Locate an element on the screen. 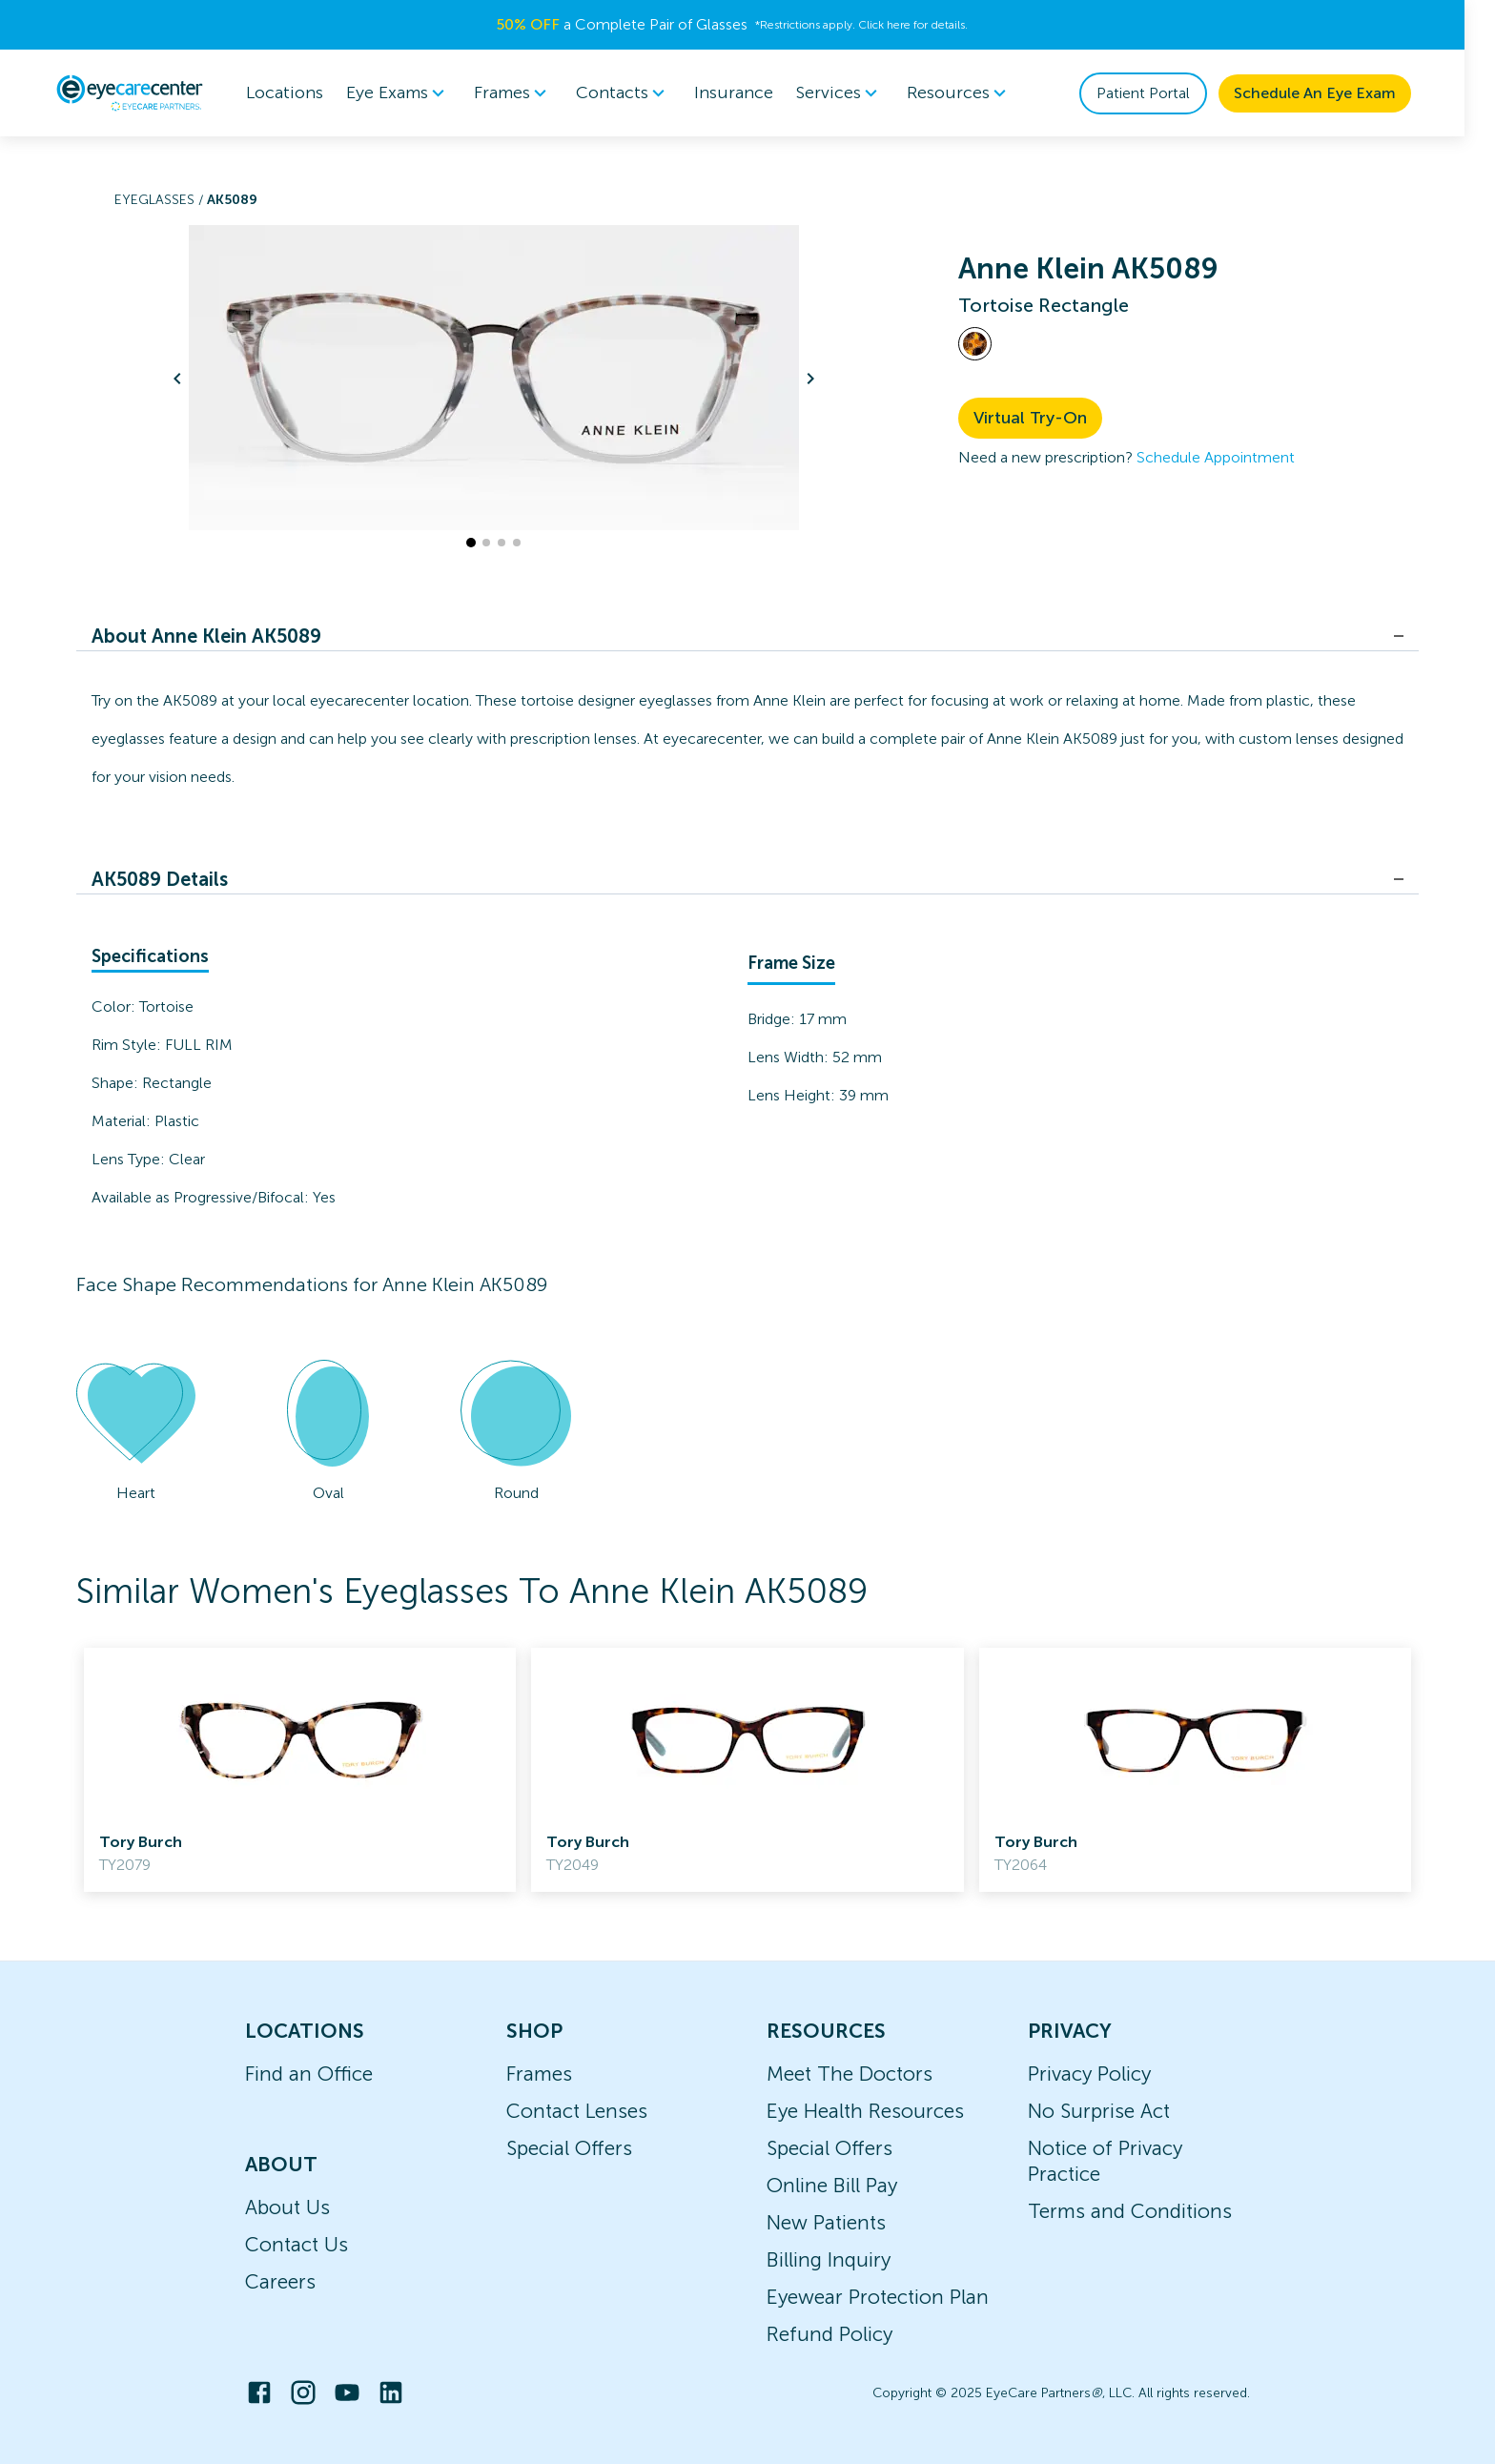  Eyeglasses / is located at coordinates (160, 200).